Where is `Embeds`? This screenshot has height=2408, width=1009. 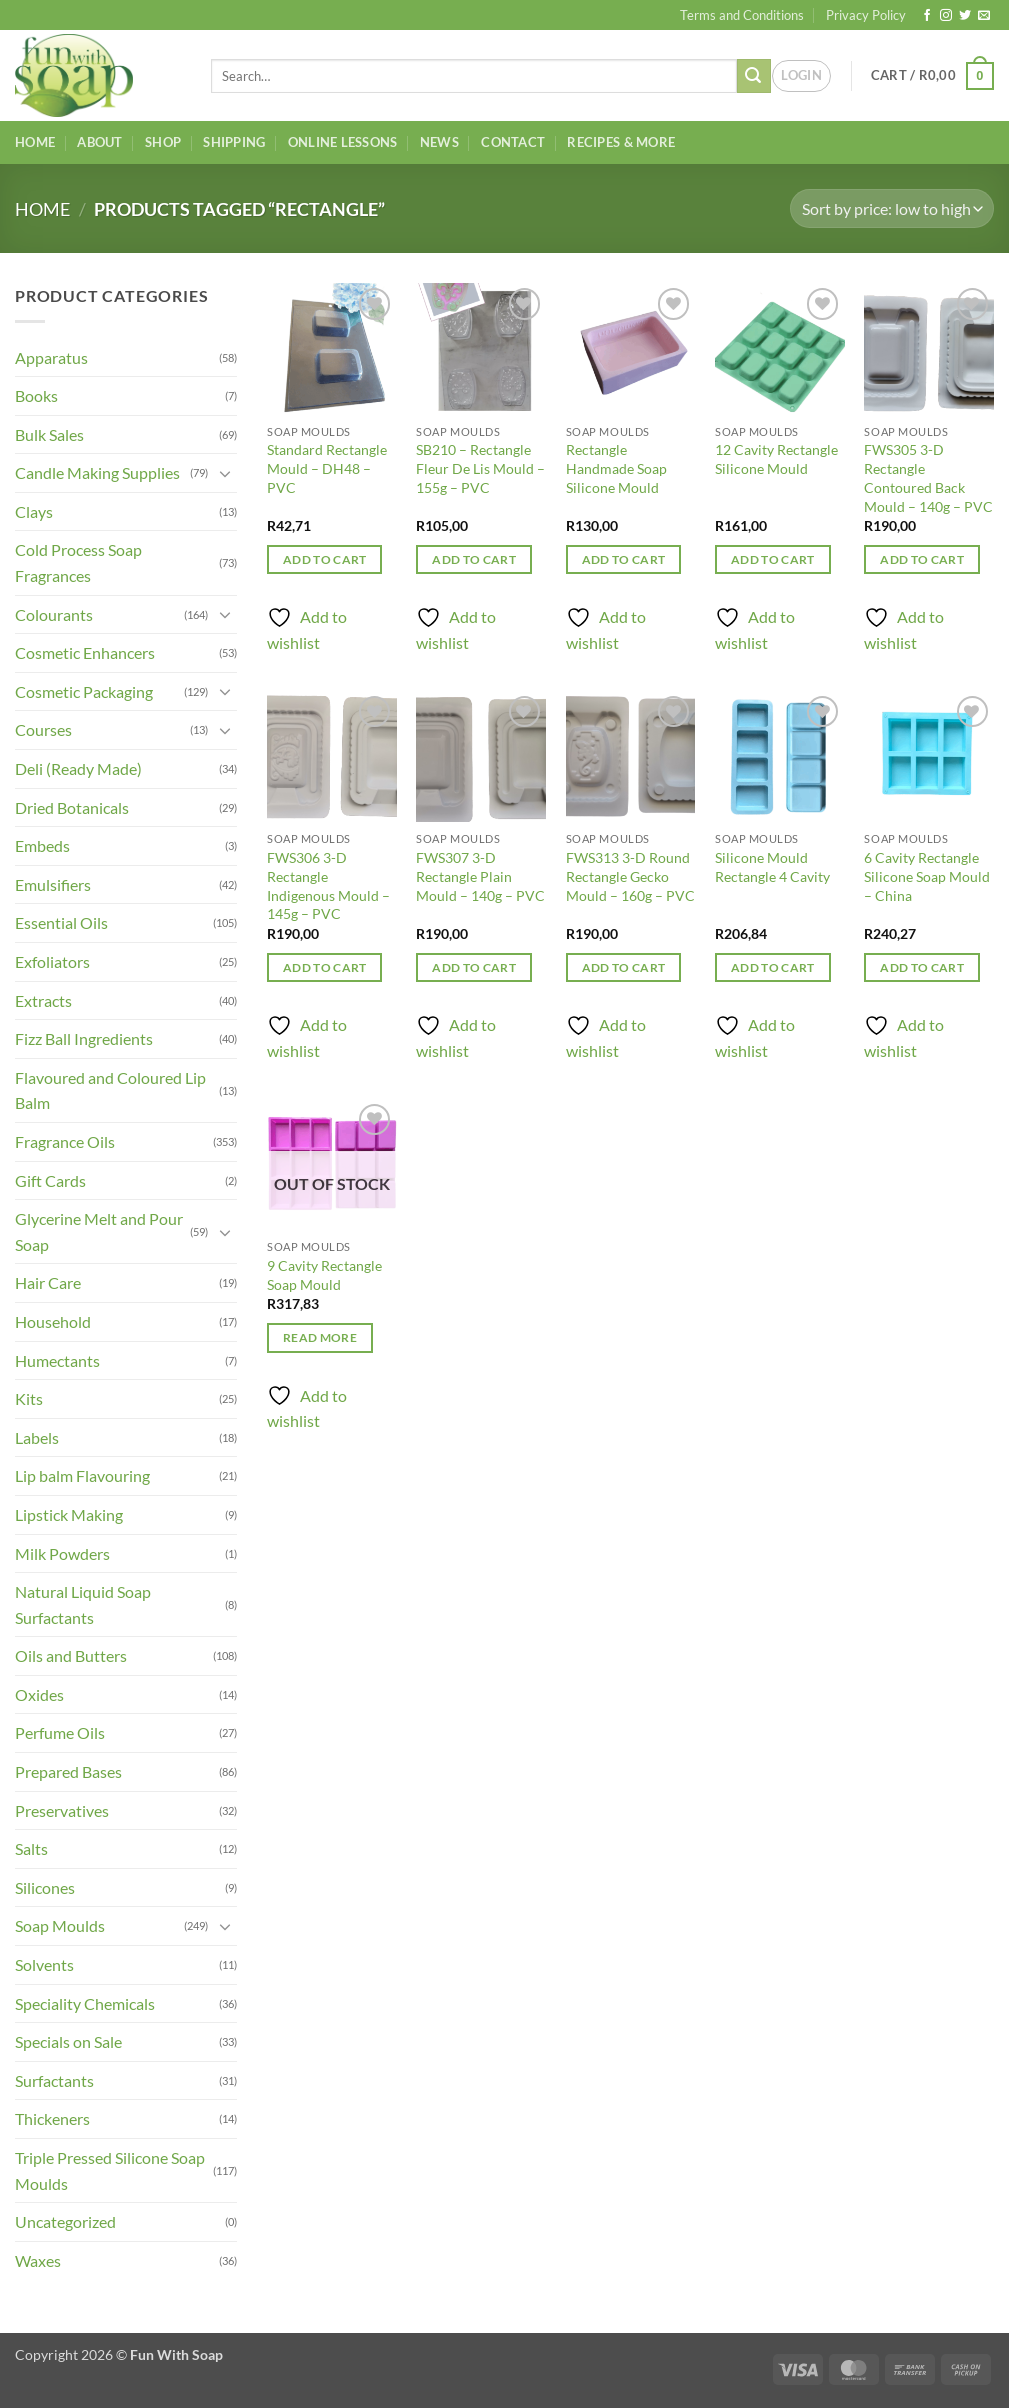 Embeds is located at coordinates (42, 845).